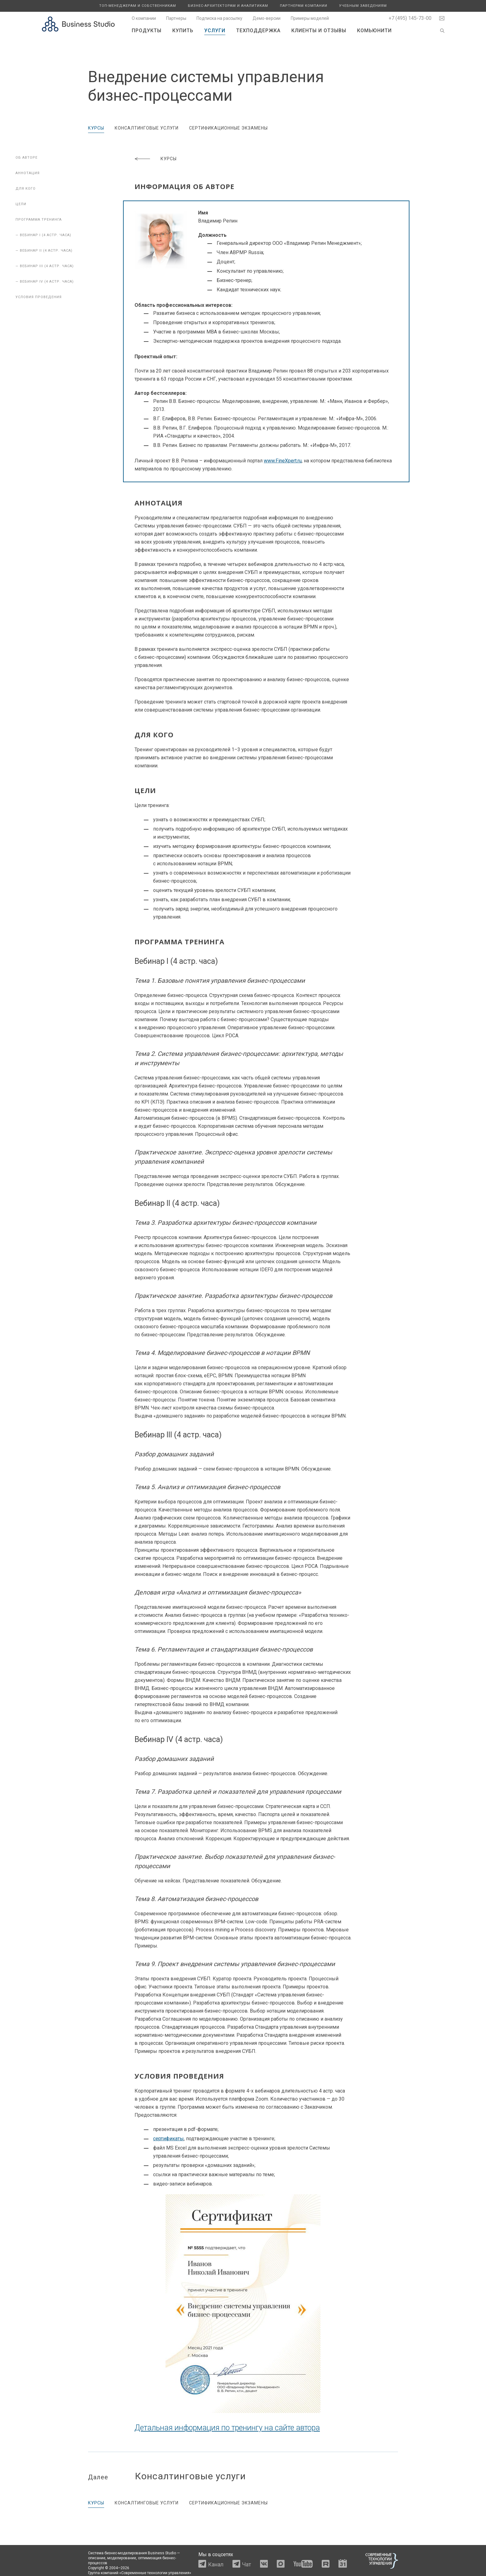 This screenshot has width=486, height=2576. I want to click on Комьюнити, so click(374, 30).